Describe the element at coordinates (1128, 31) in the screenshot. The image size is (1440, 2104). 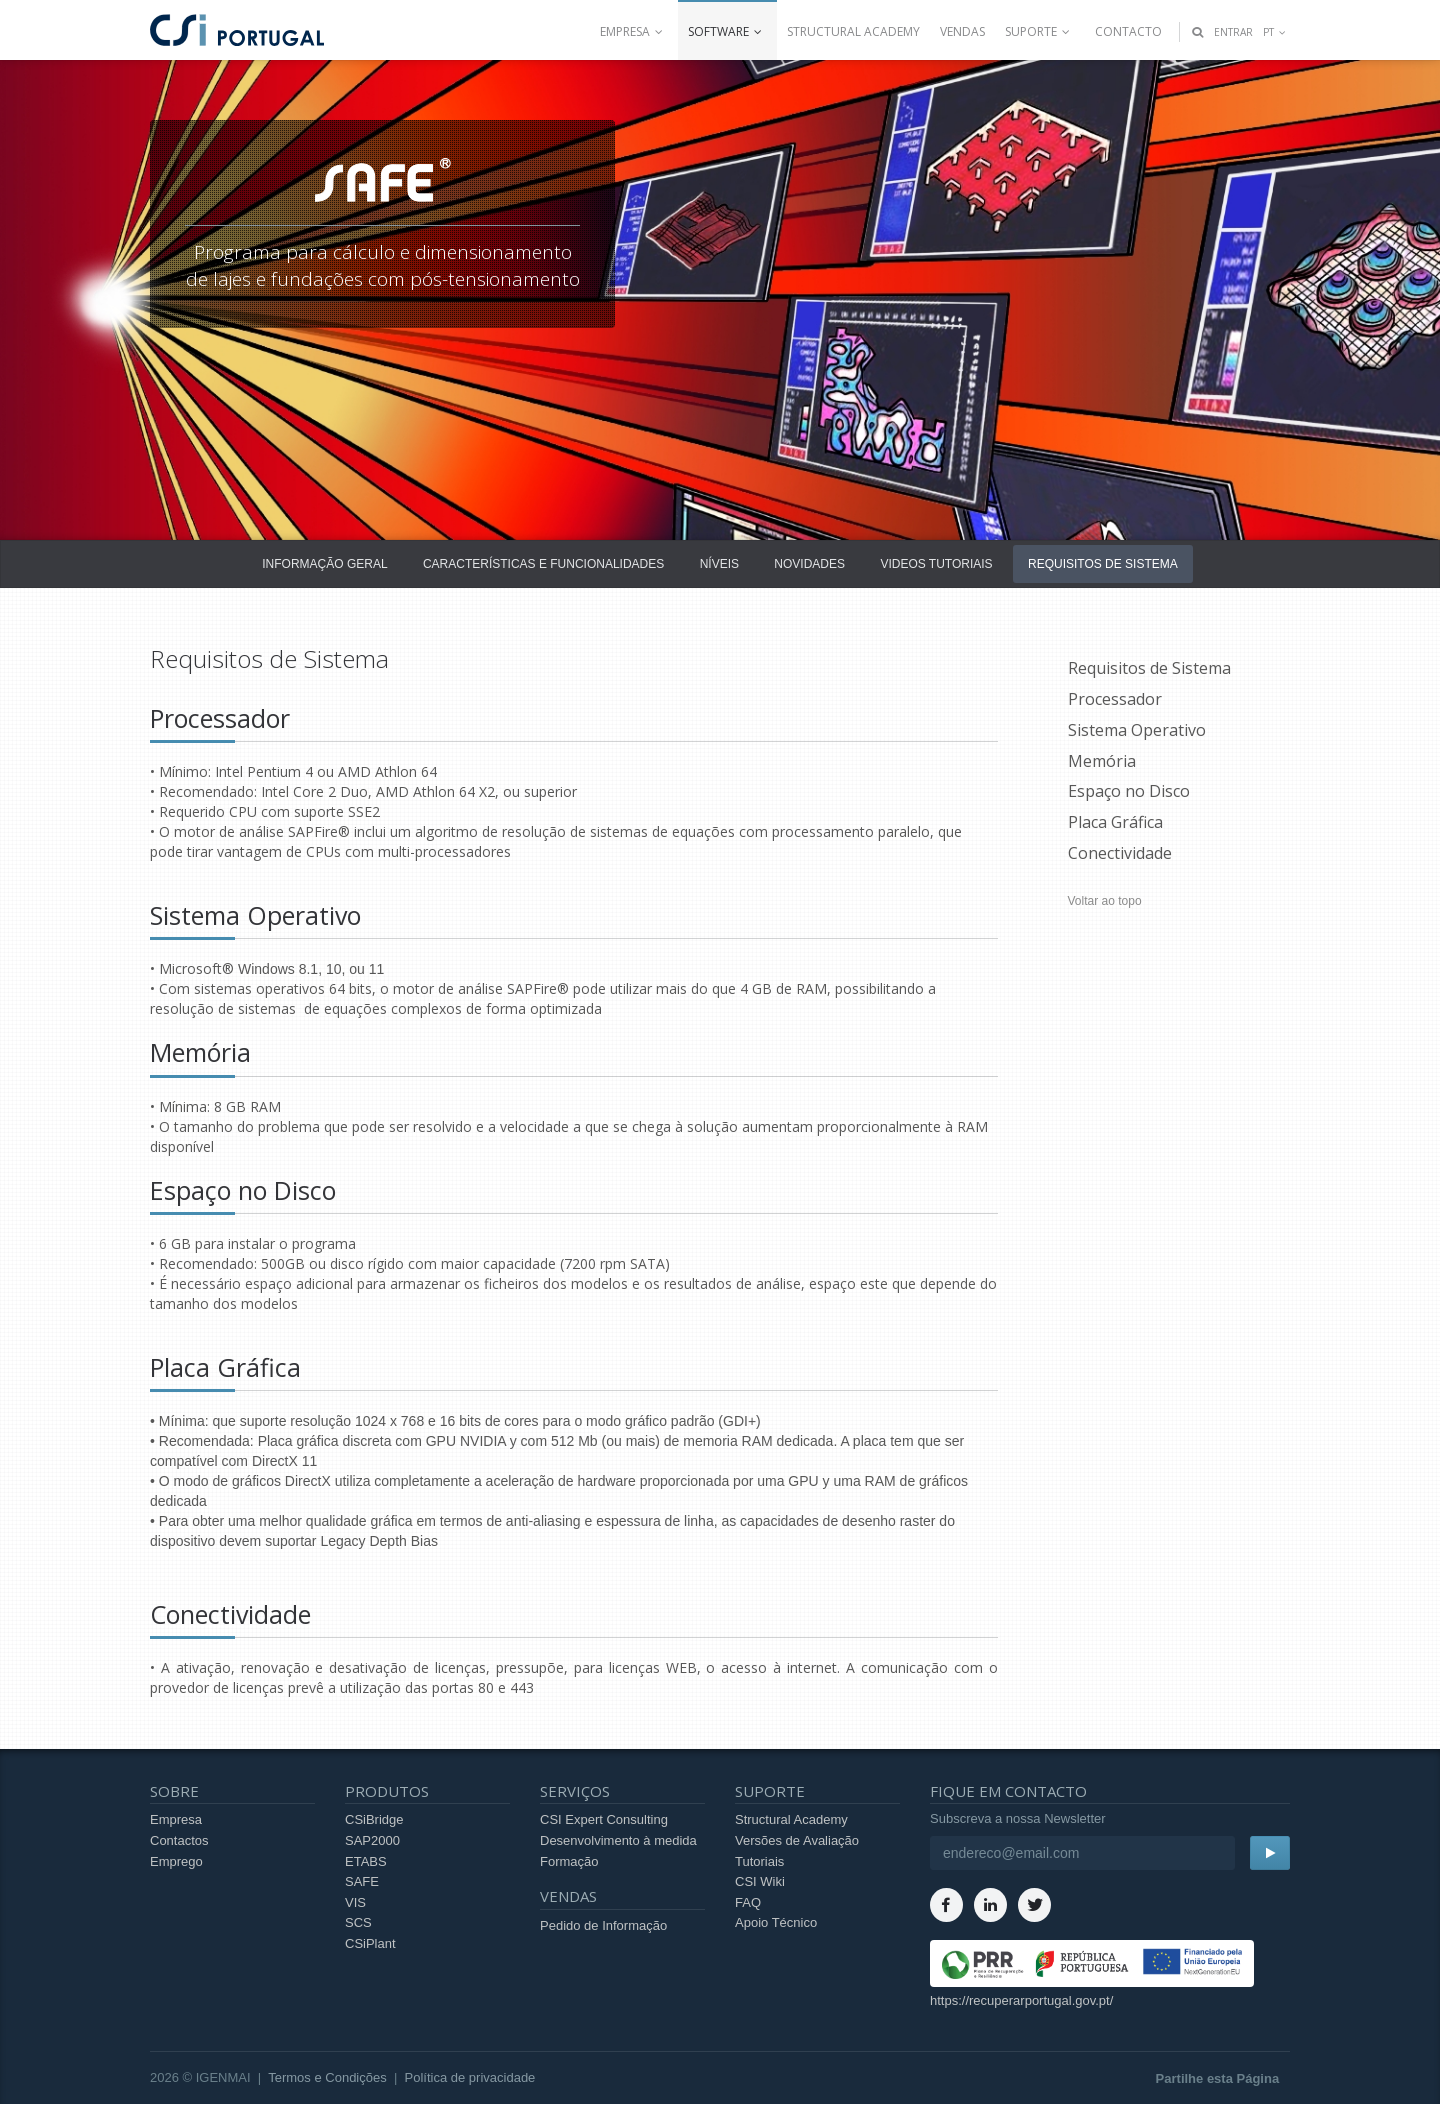
I see `Contacto` at that location.